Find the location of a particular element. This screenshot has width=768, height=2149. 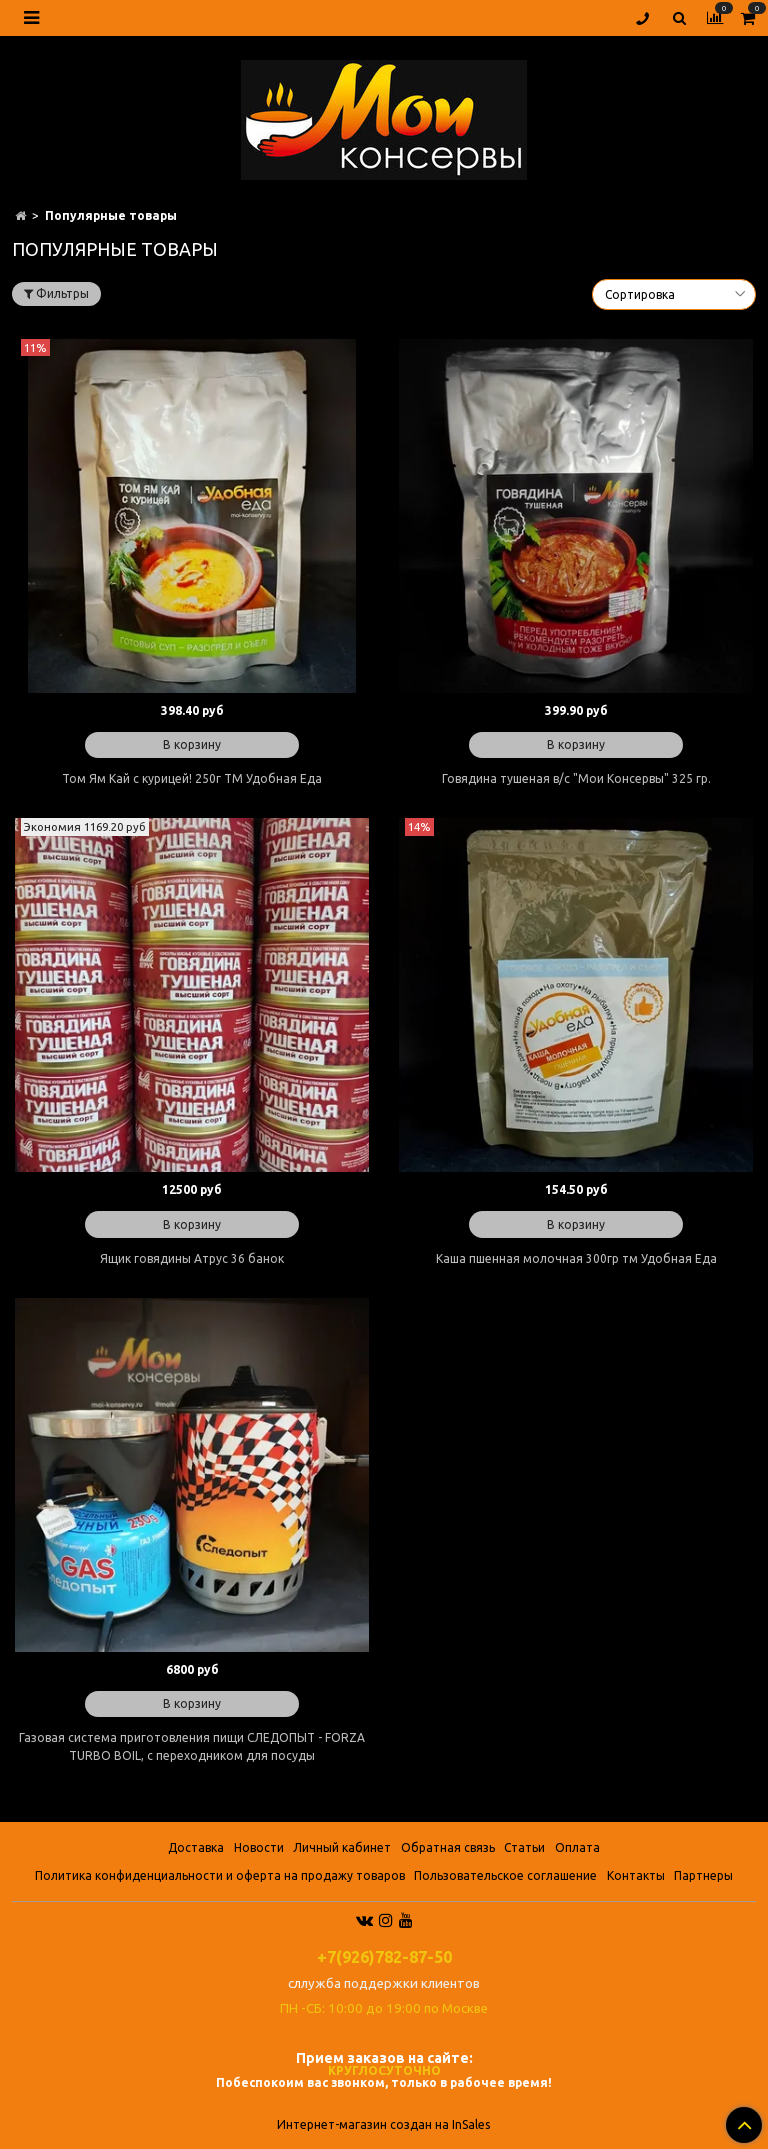

Статьи is located at coordinates (524, 1847).